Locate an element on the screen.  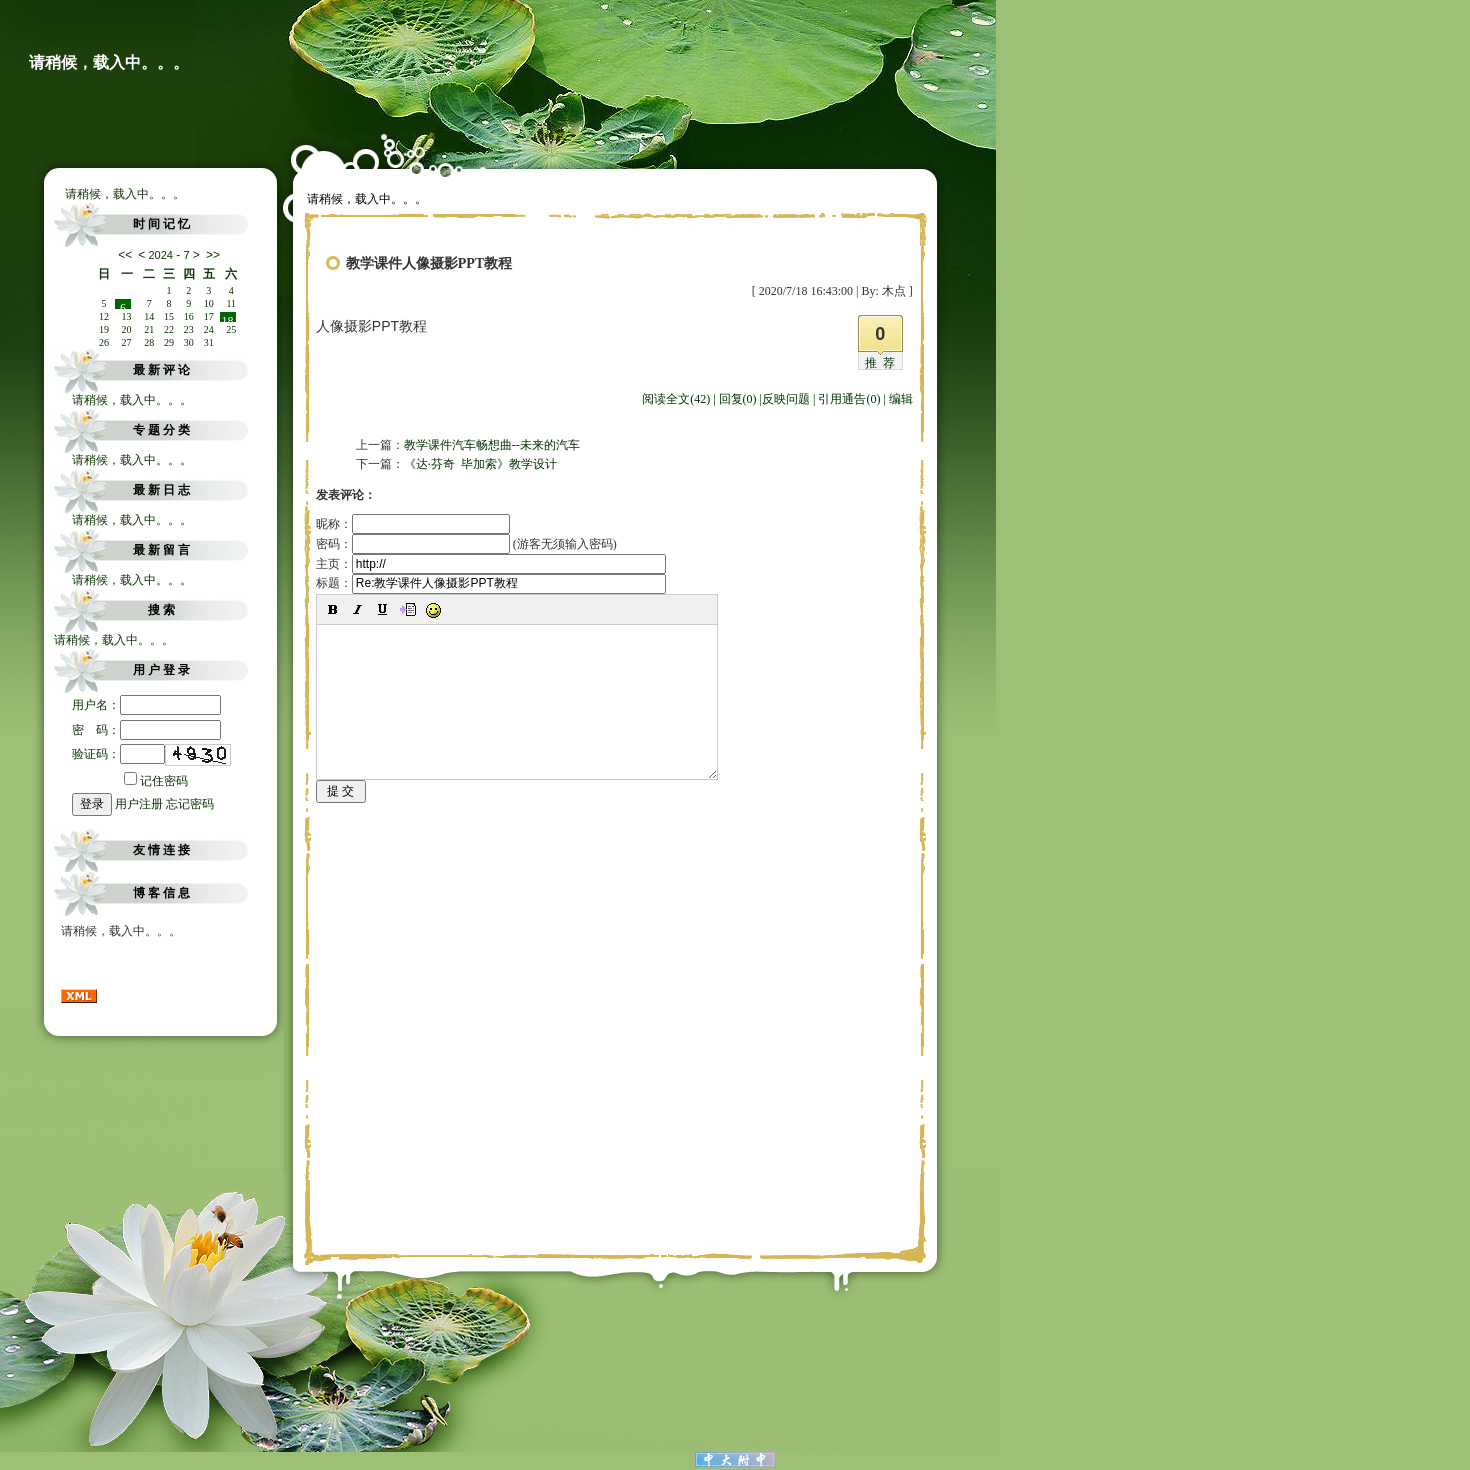
回复(0) is located at coordinates (738, 399).